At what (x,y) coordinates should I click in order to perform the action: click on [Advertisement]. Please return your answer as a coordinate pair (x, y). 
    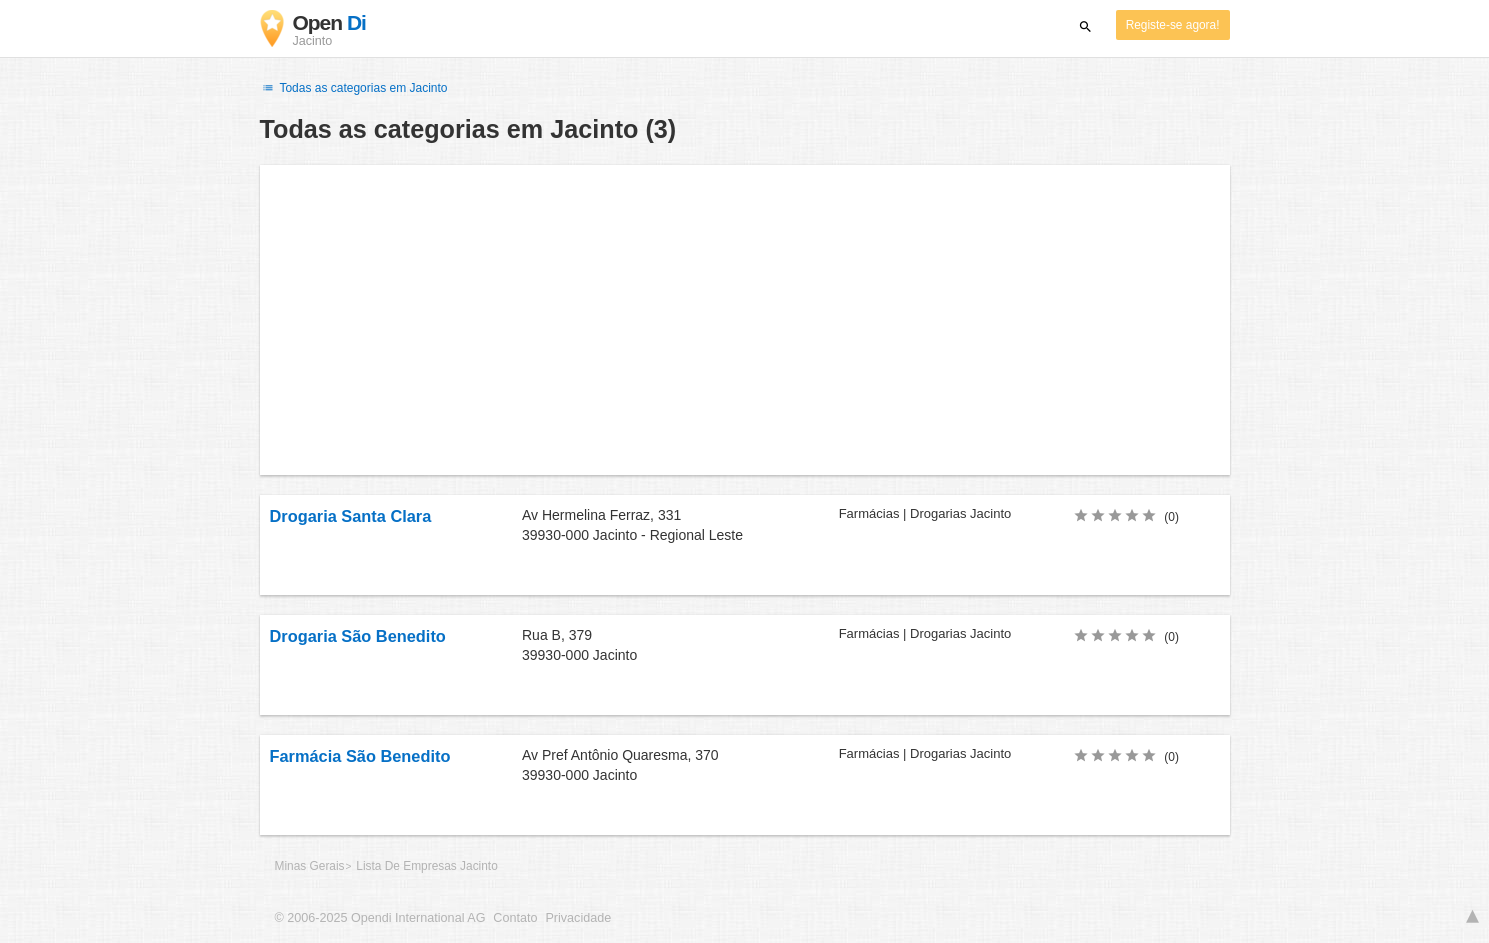
    Looking at the image, I should click on (745, 320).